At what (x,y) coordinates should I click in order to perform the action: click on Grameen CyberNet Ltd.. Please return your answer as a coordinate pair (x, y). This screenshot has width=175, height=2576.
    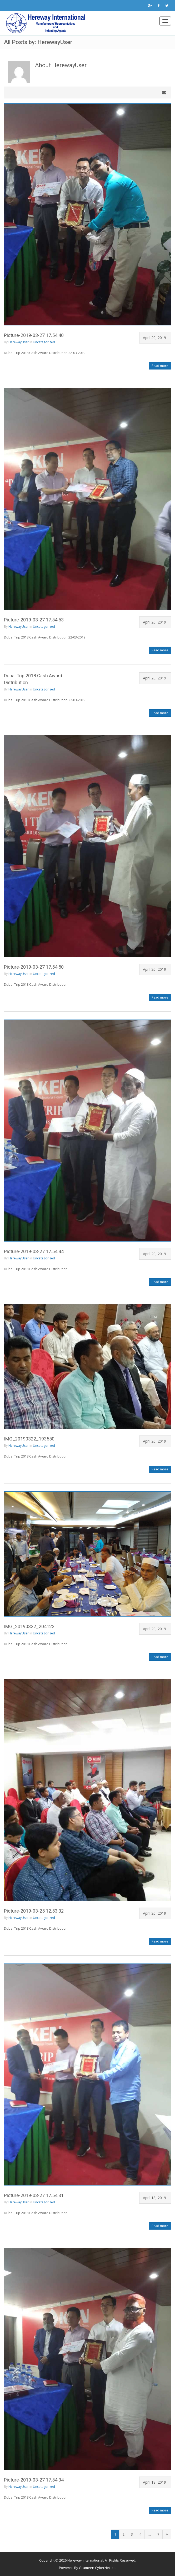
    Looking at the image, I should click on (97, 2567).